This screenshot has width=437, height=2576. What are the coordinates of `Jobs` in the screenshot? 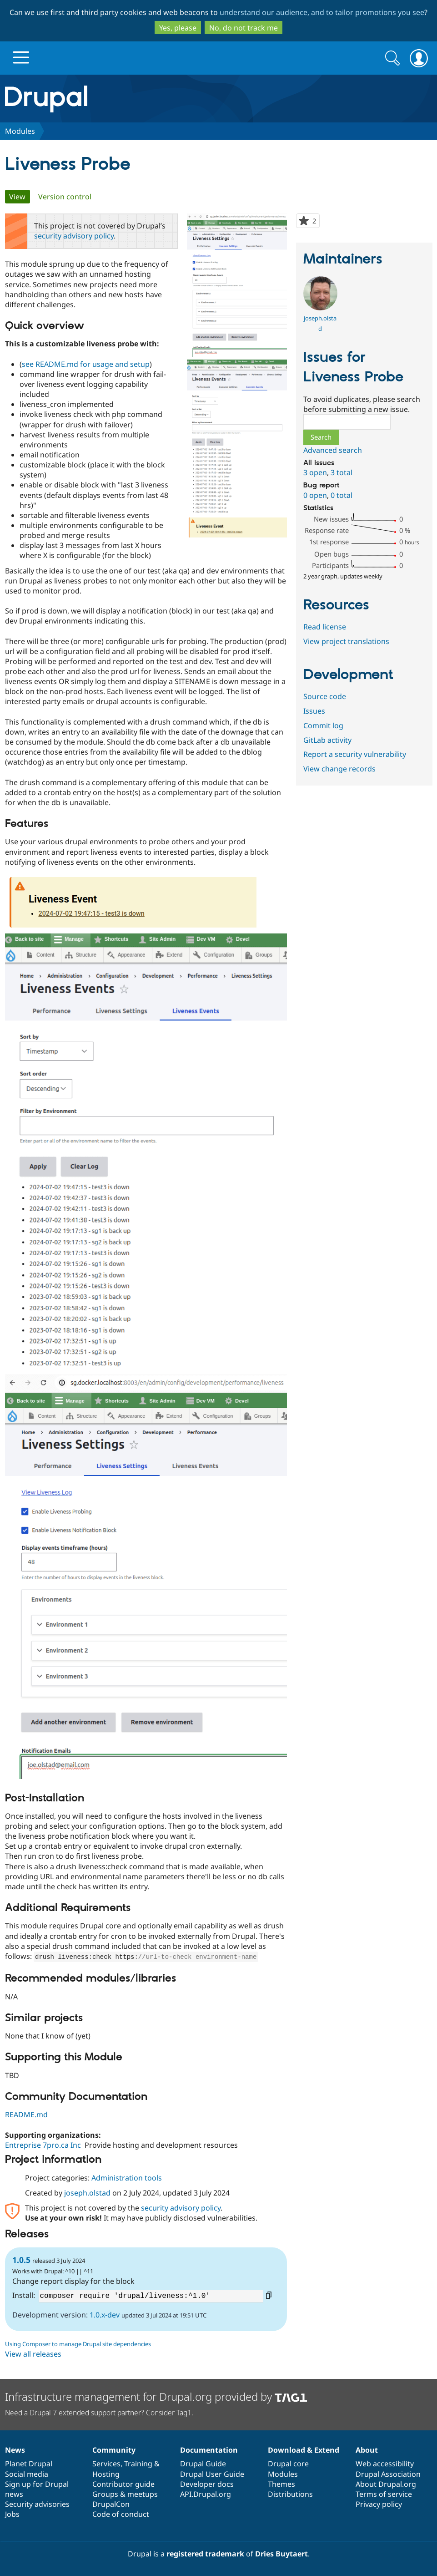 It's located at (12, 2514).